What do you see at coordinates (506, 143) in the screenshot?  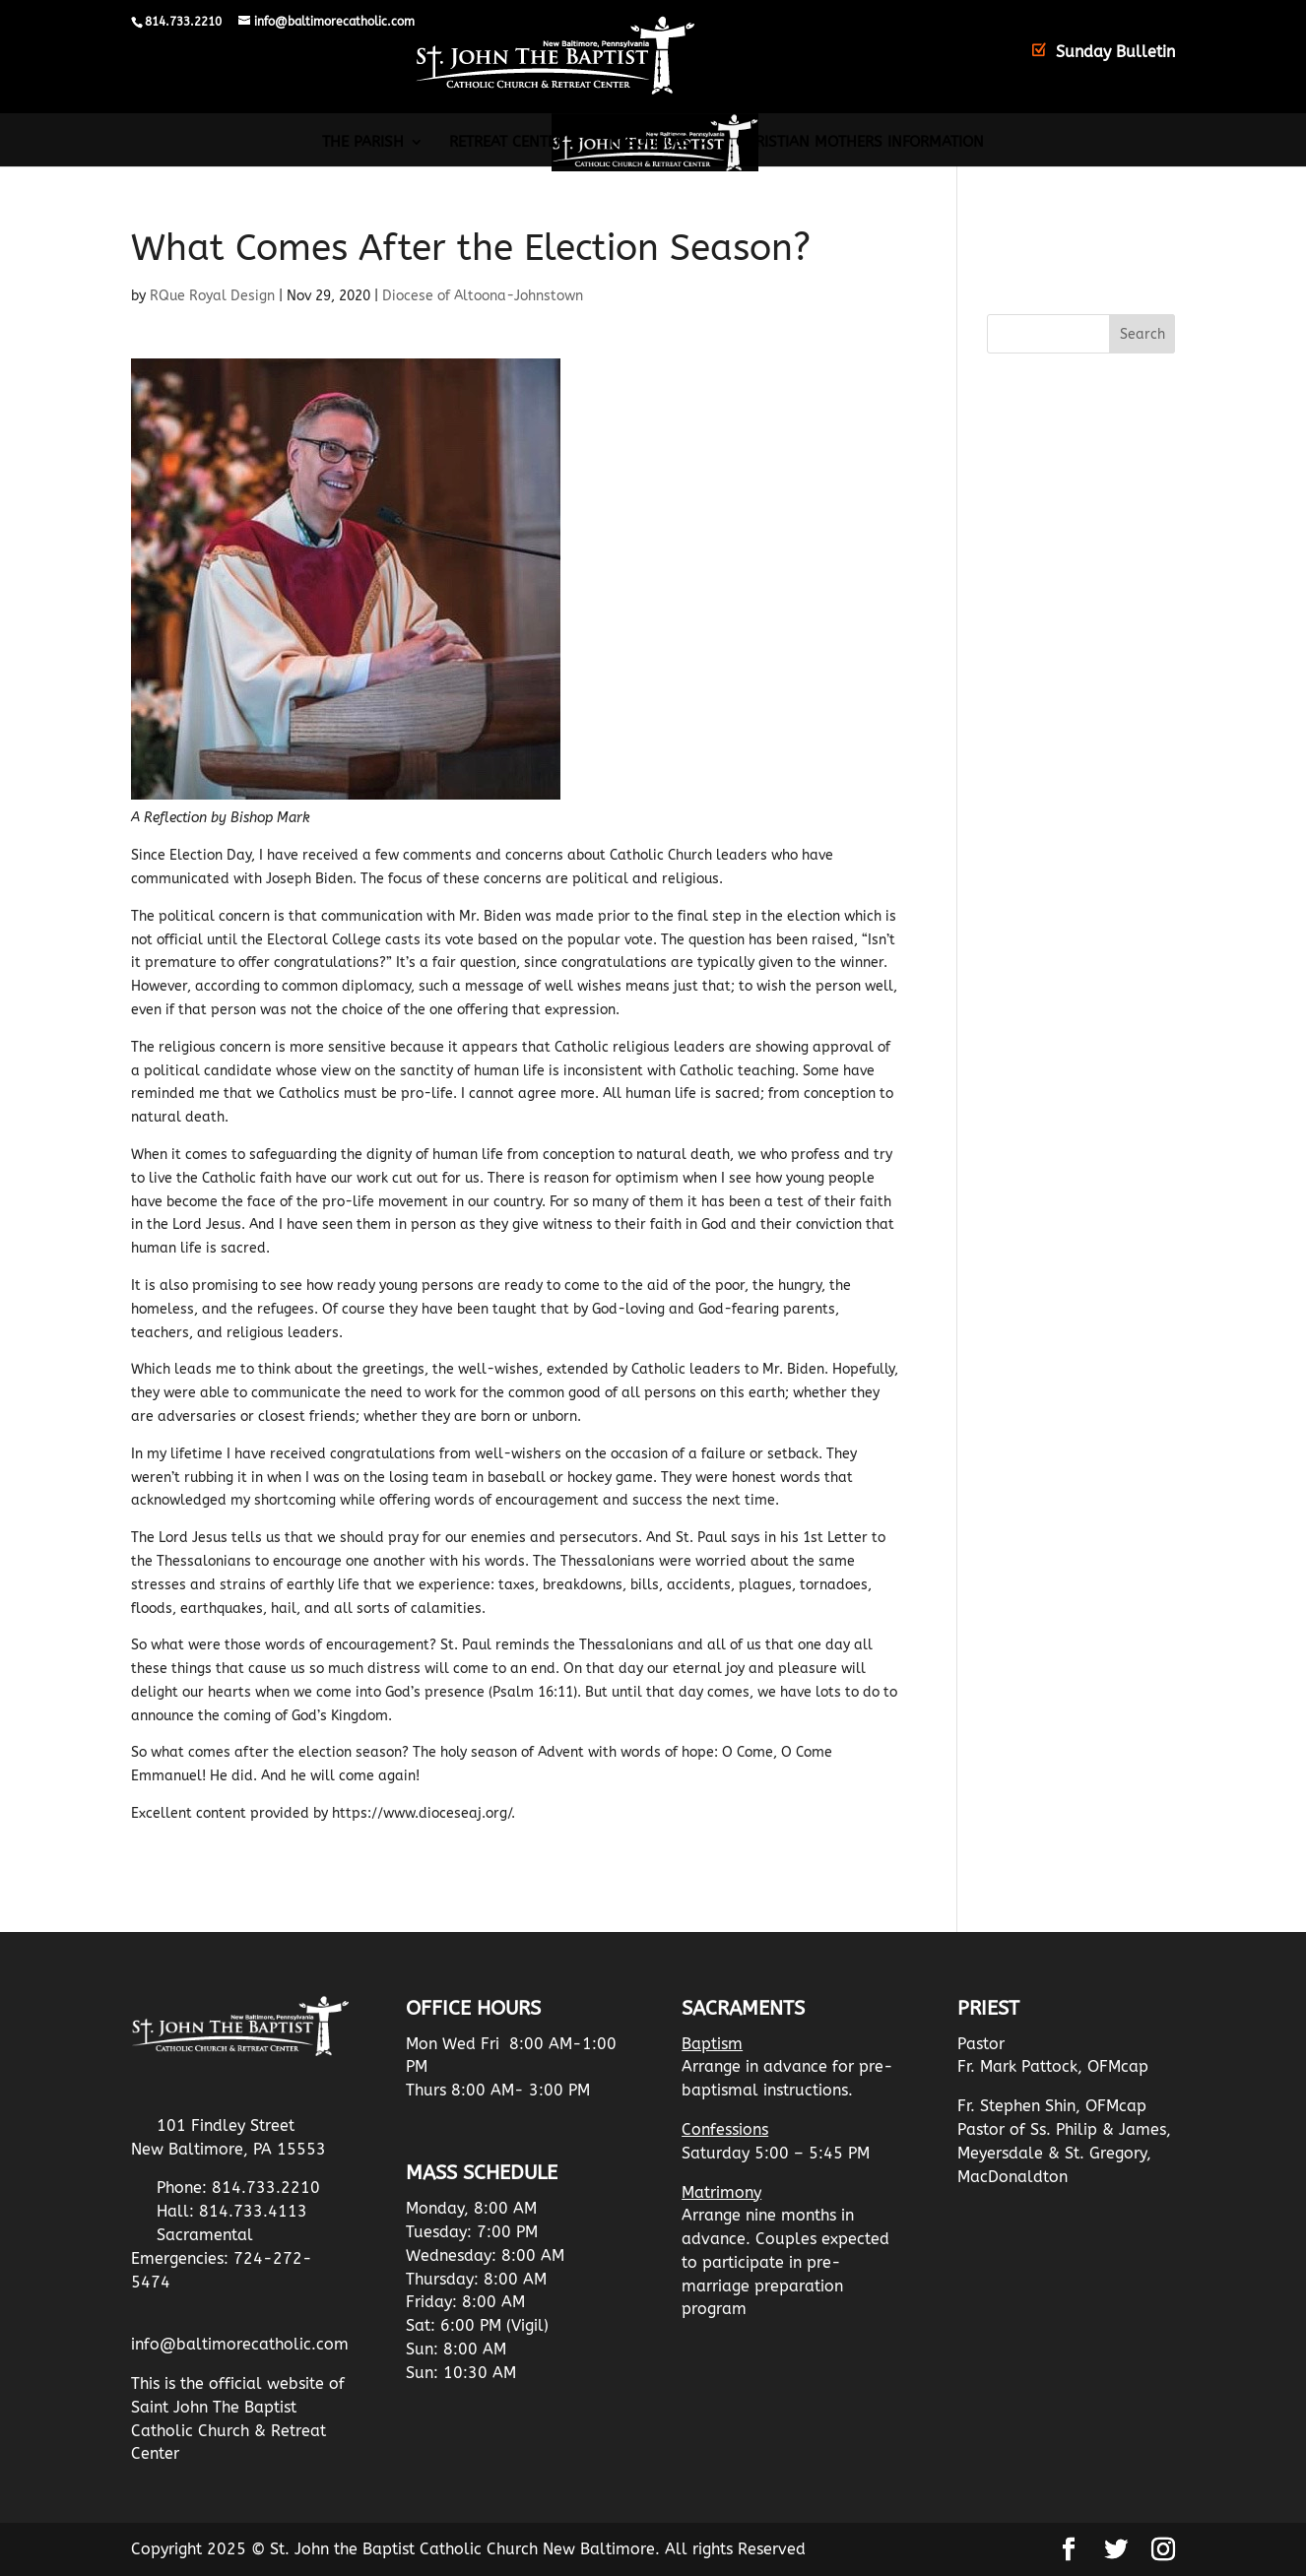 I see `Retreat Center` at bounding box center [506, 143].